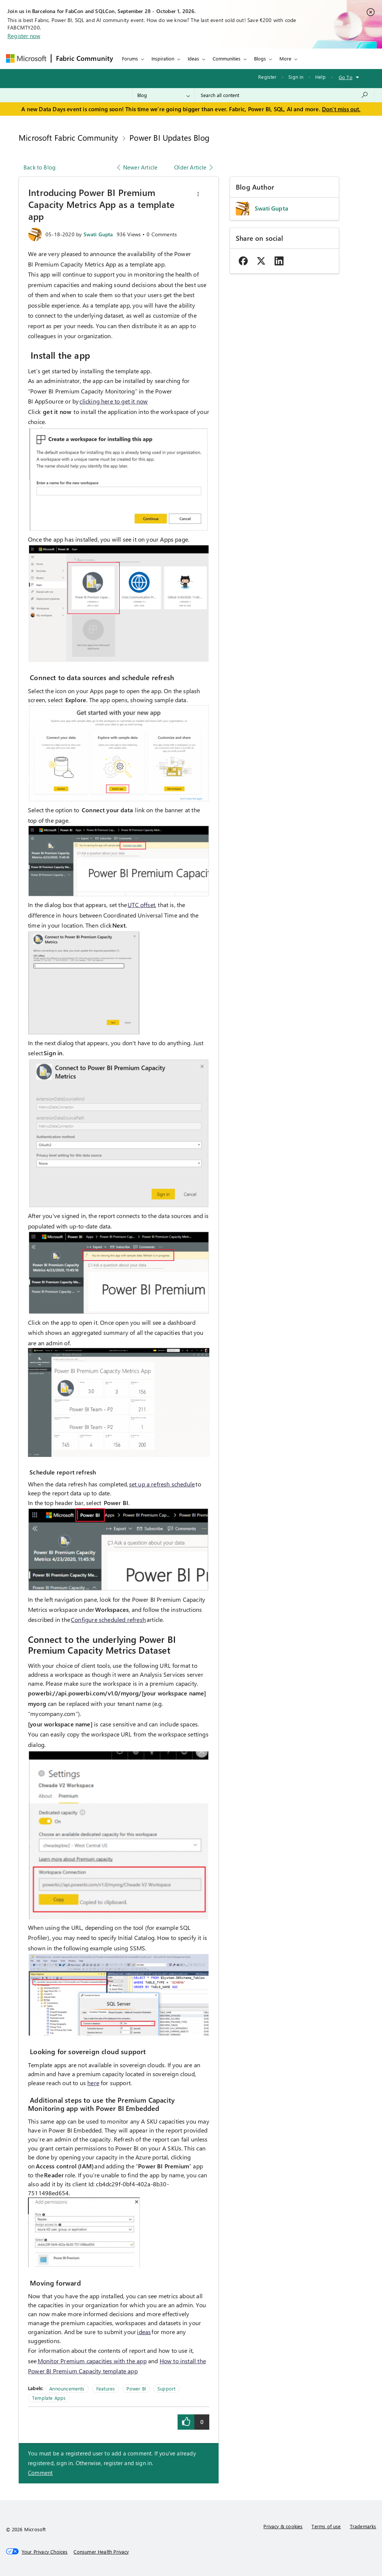 This screenshot has height=2576, width=382. Describe the element at coordinates (23, 36) in the screenshot. I see `Register now` at that location.